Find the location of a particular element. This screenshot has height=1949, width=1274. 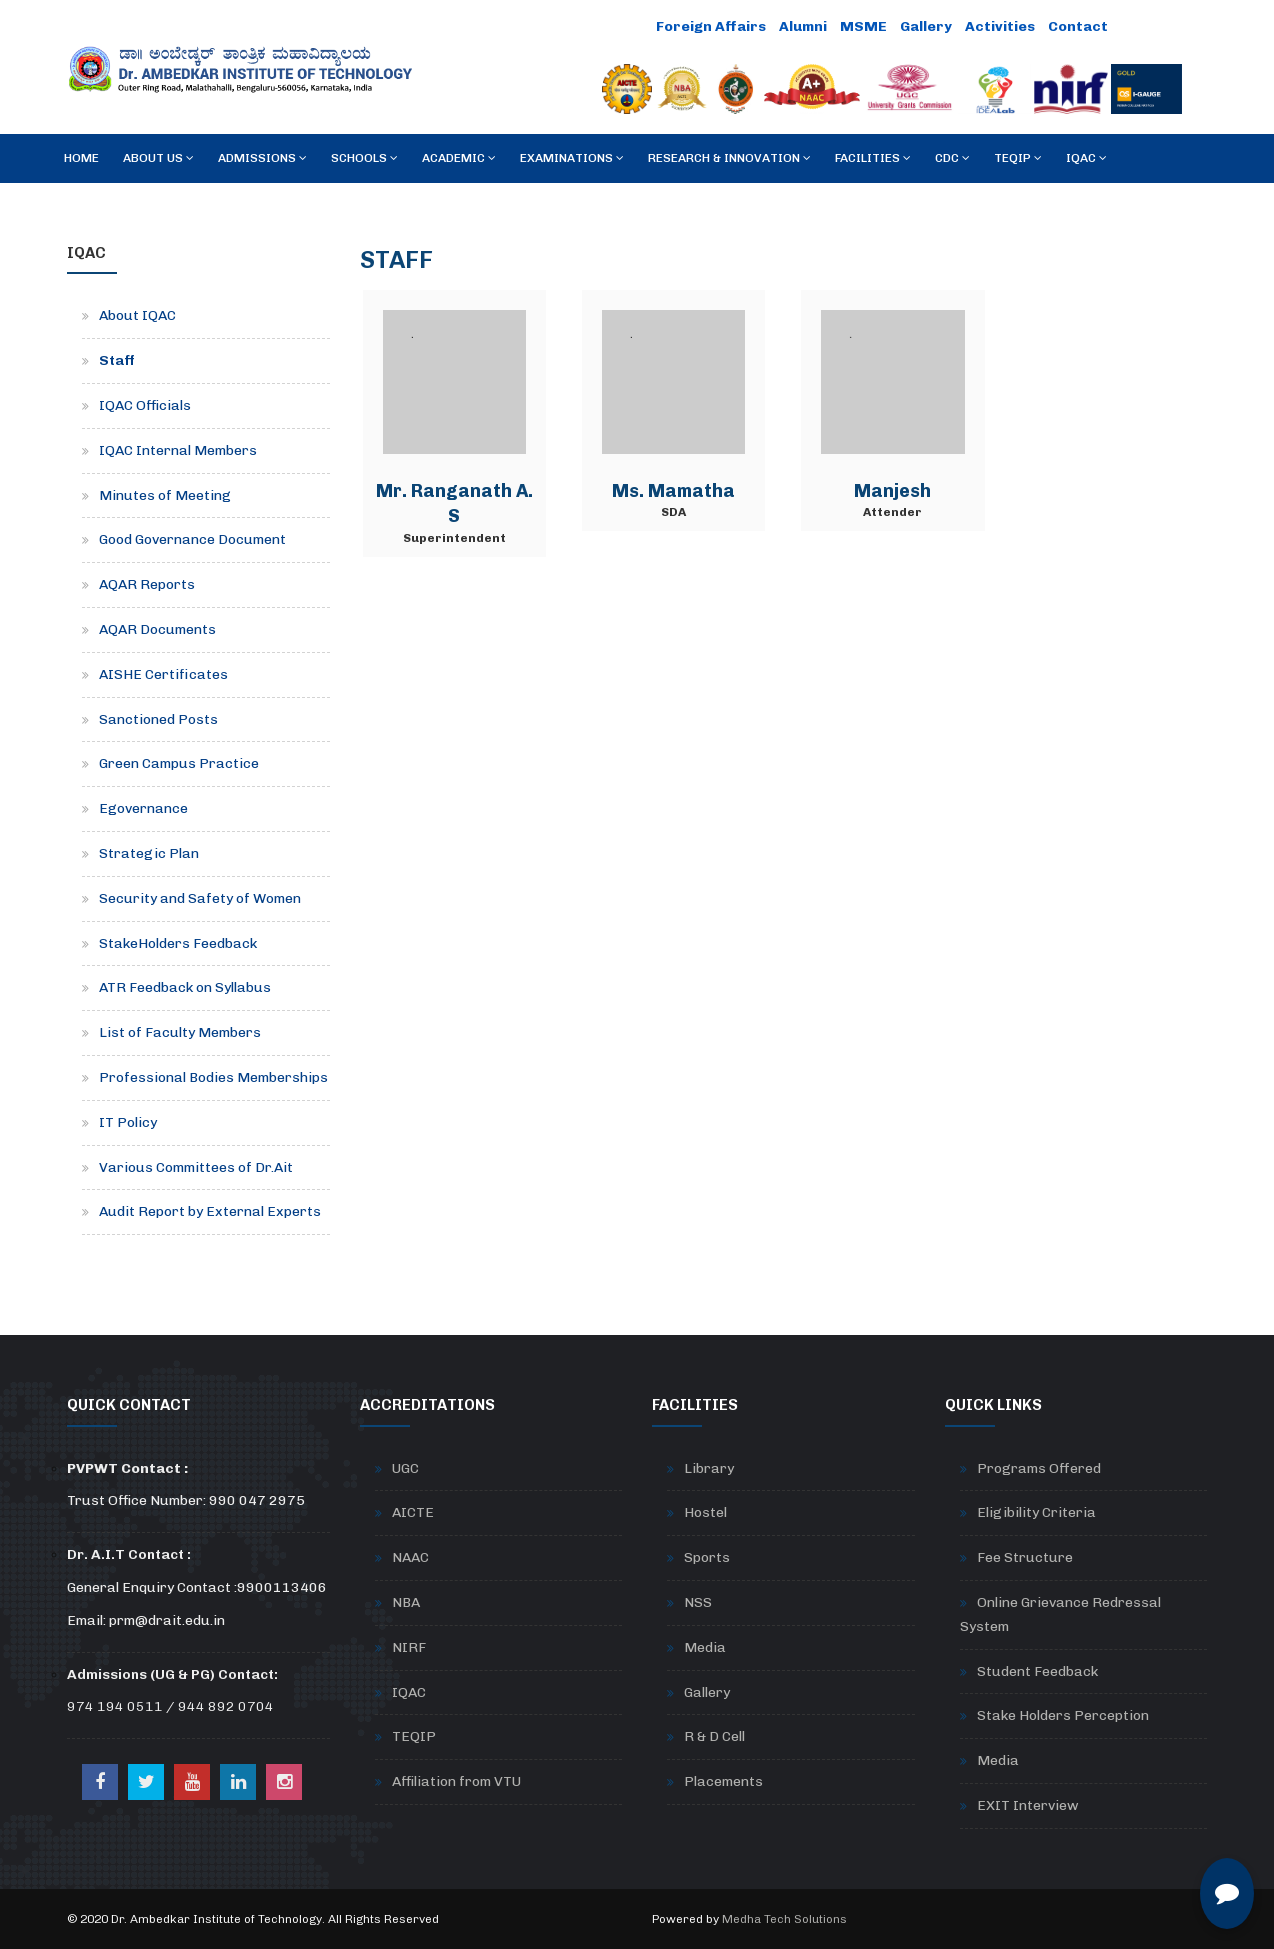

Facilities is located at coordinates (873, 158).